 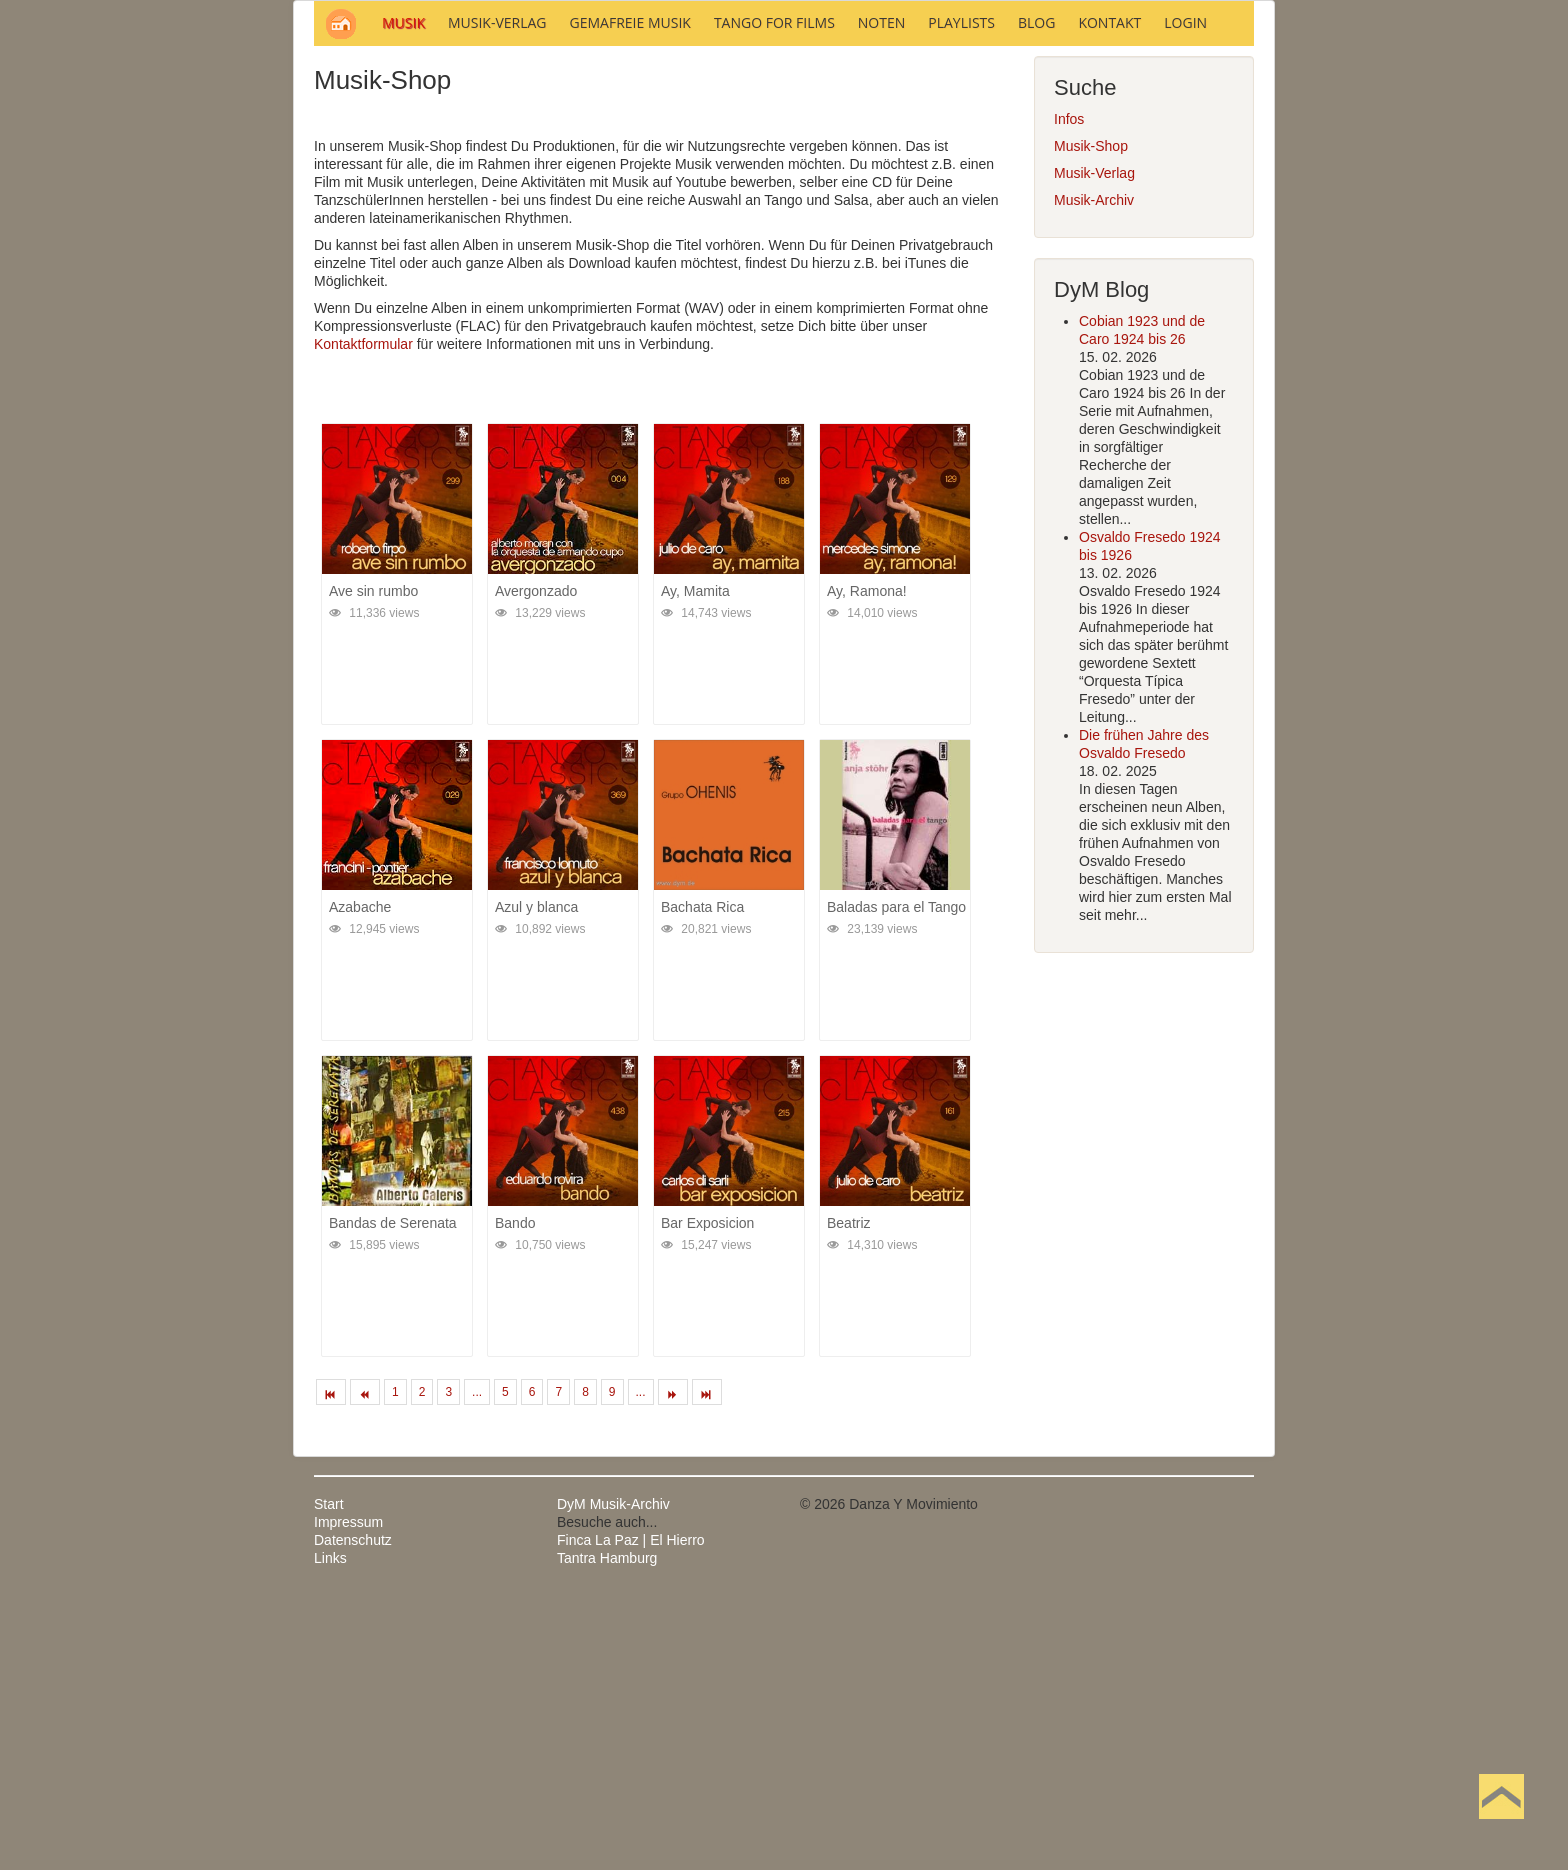 What do you see at coordinates (363, 614) in the screenshot?
I see `Kontaktformular` at bounding box center [363, 614].